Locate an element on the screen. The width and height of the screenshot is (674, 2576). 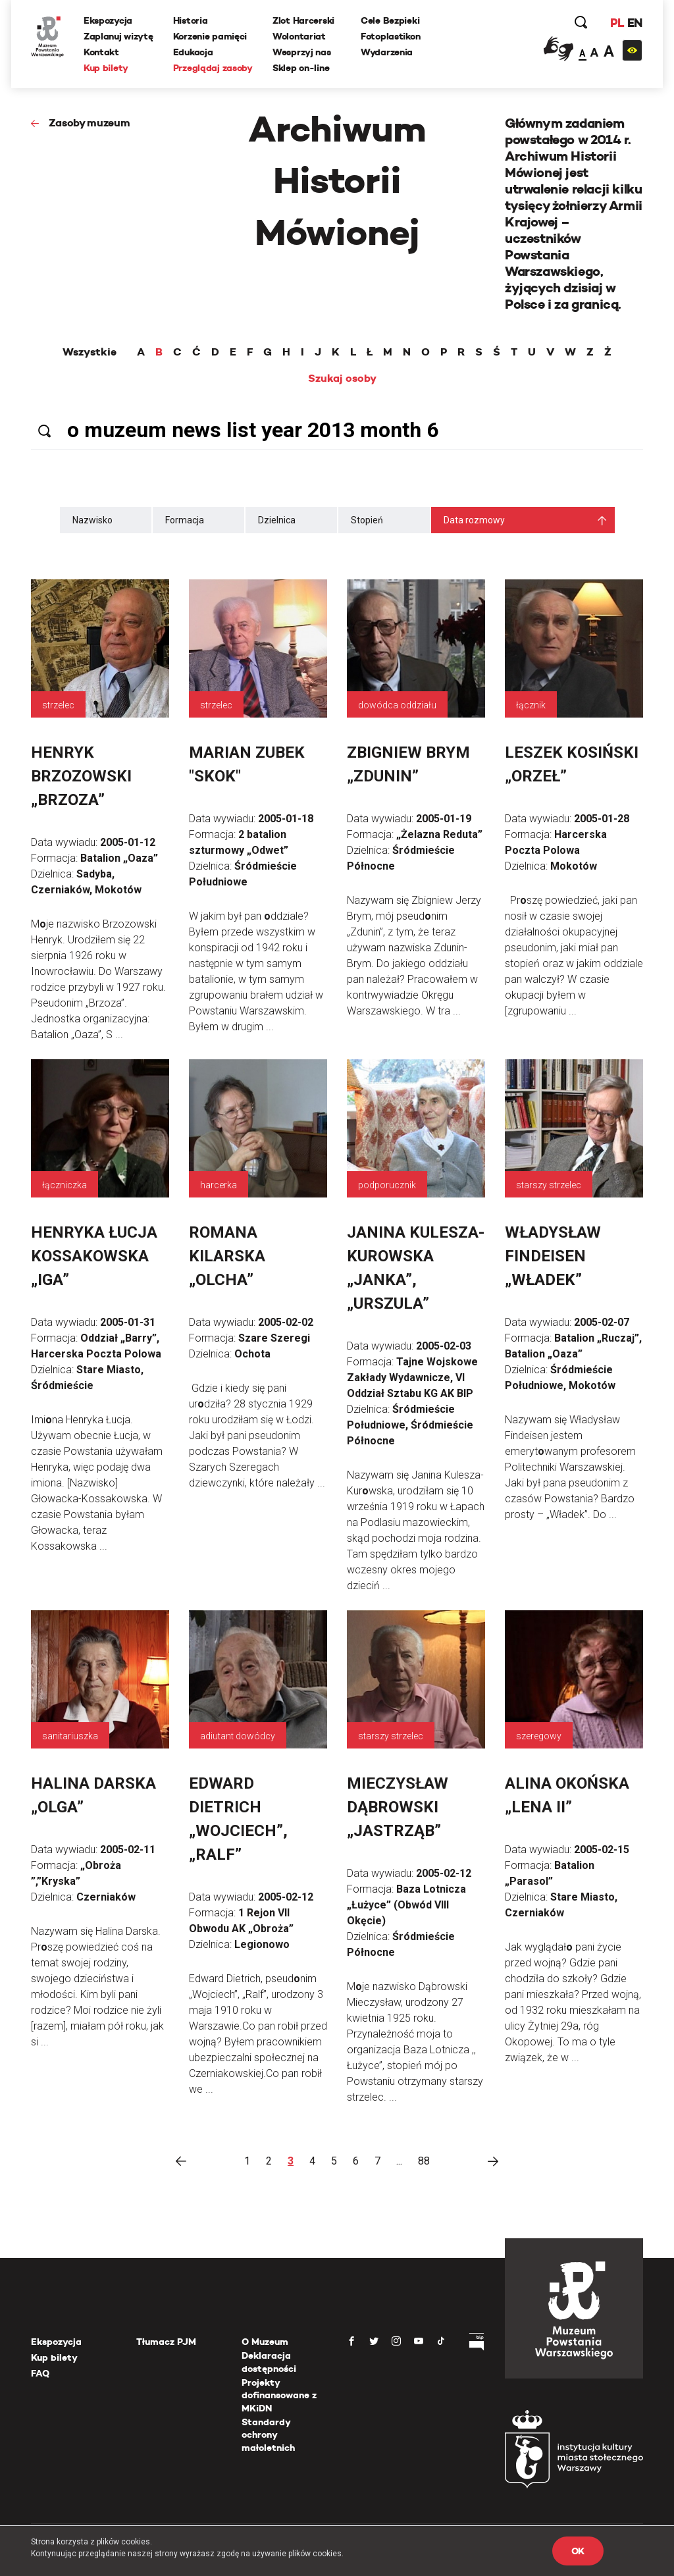
Wolontariat is located at coordinates (299, 36).